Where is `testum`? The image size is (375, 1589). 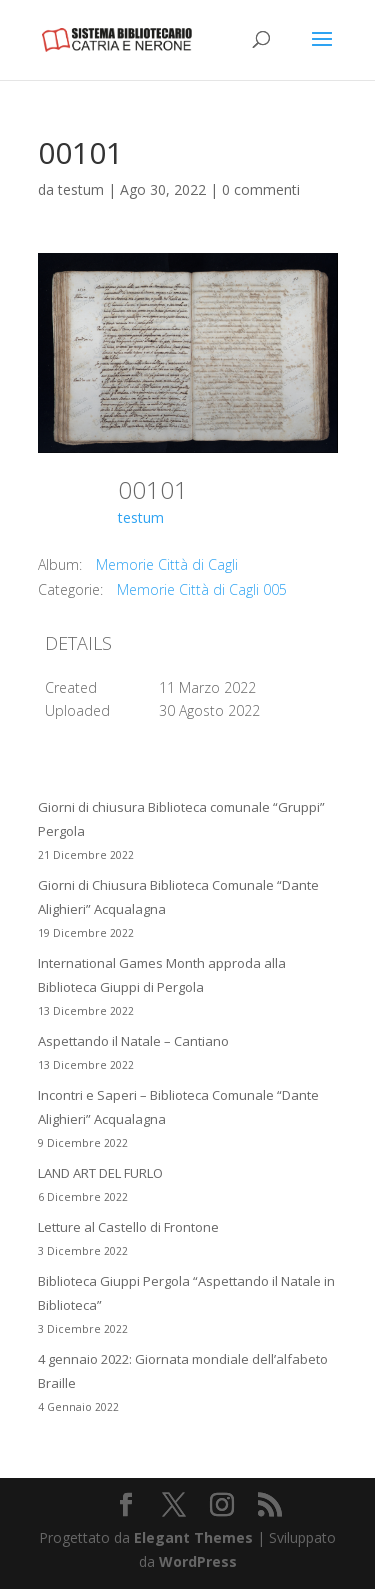 testum is located at coordinates (81, 189).